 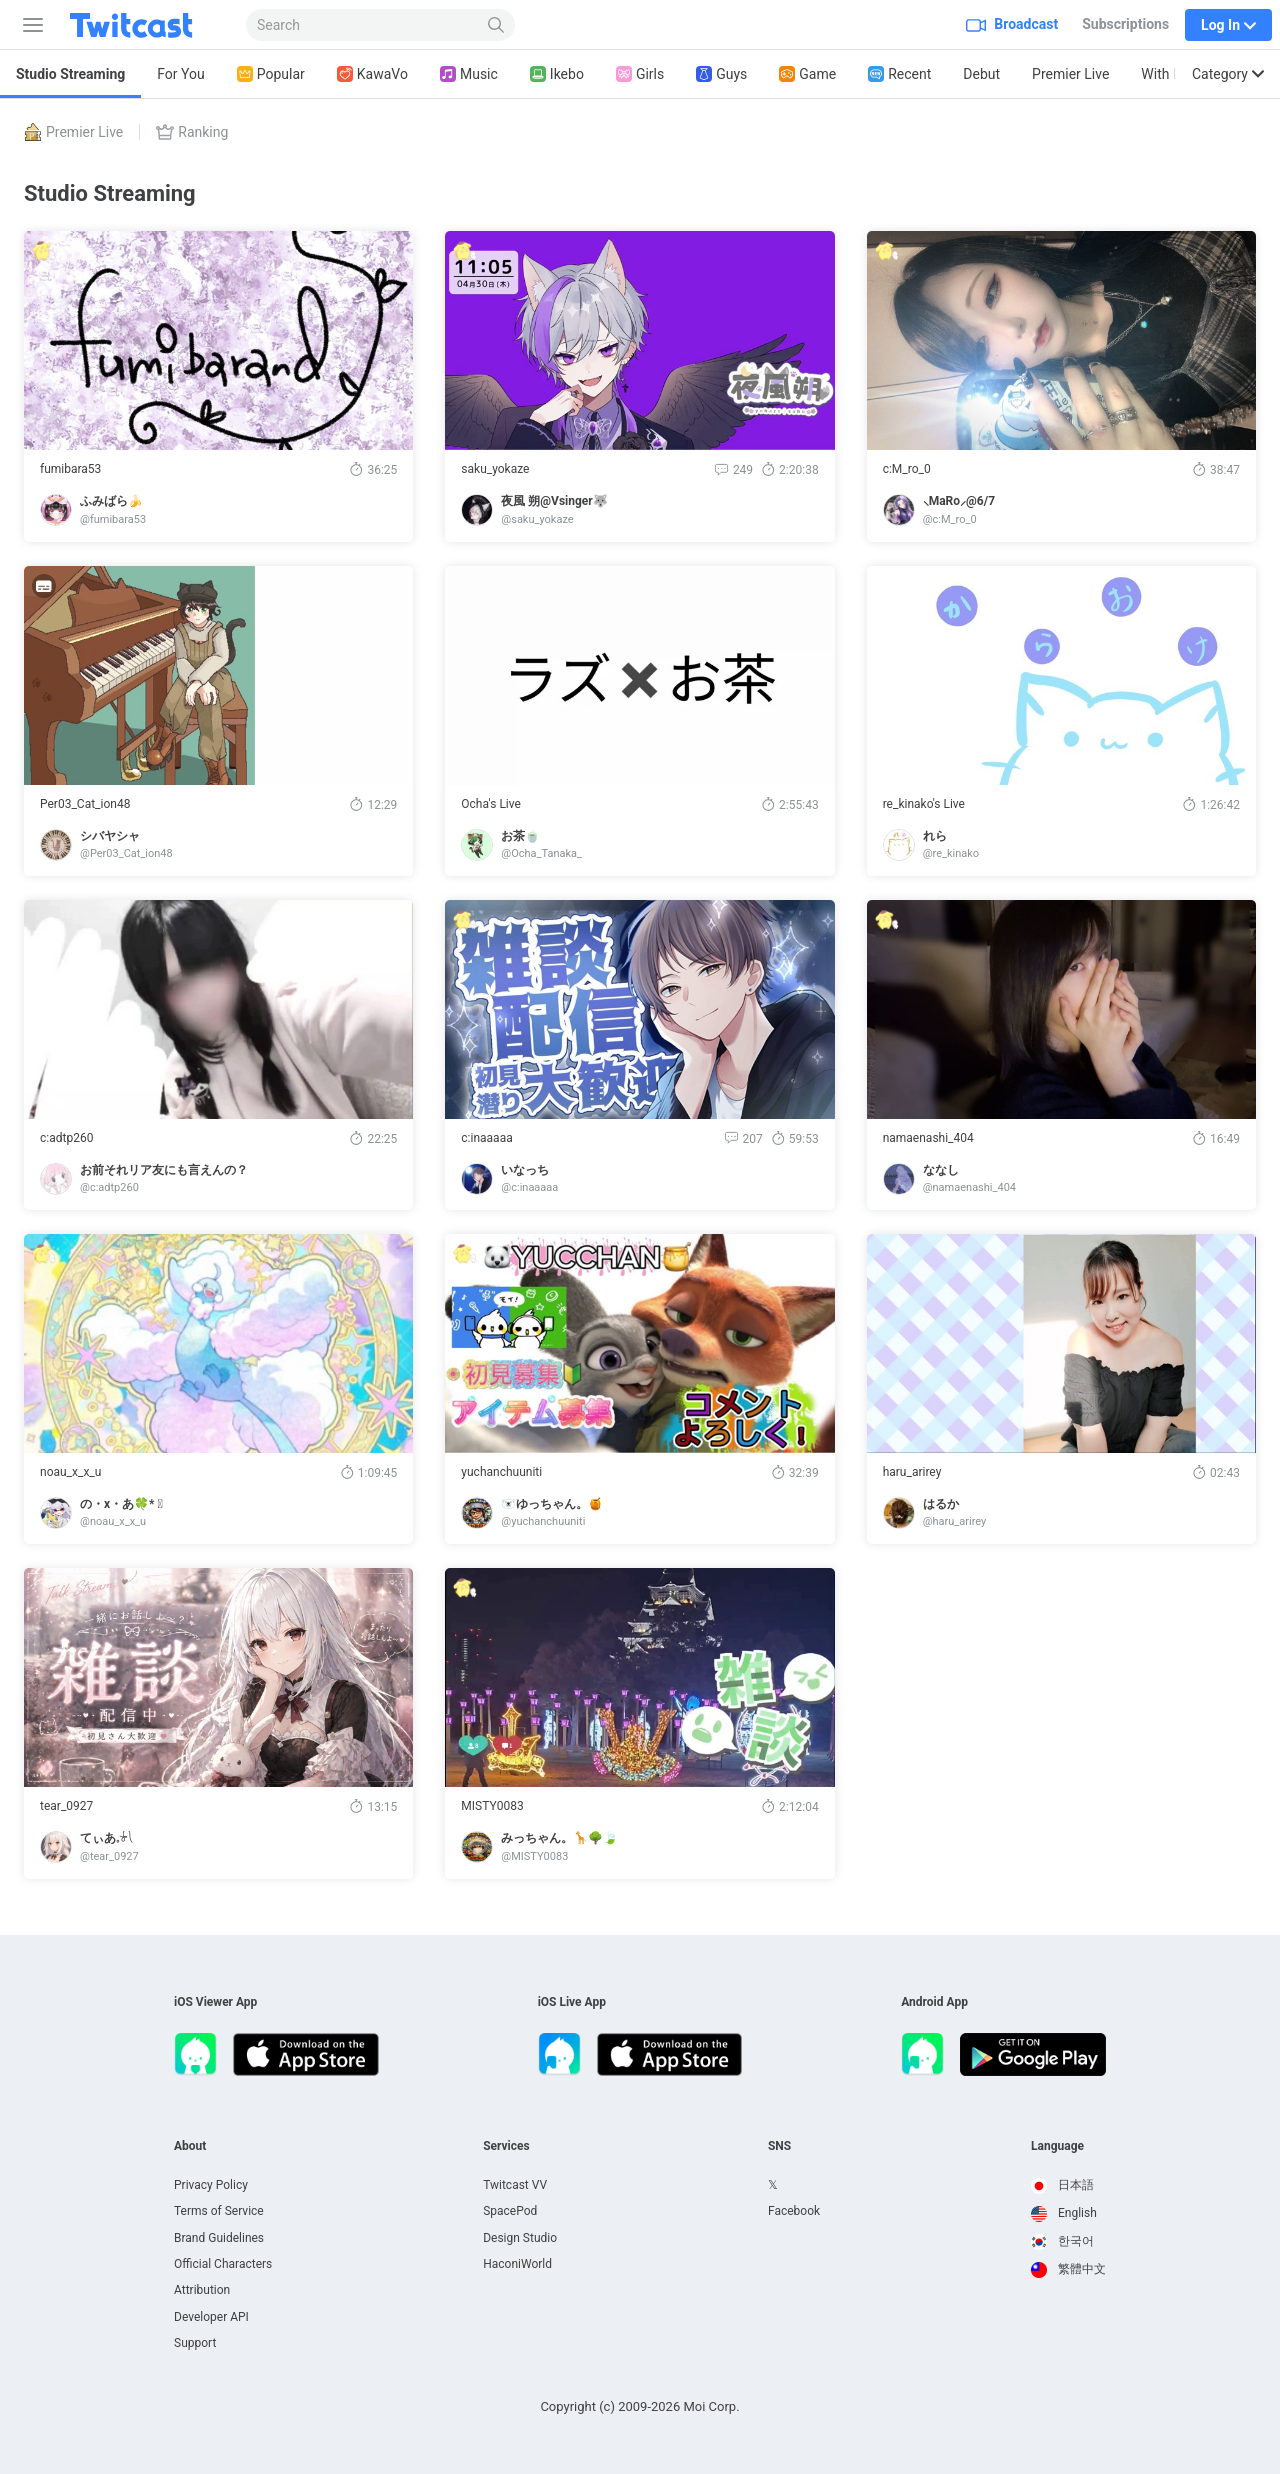 I want to click on Services, so click(x=506, y=2146).